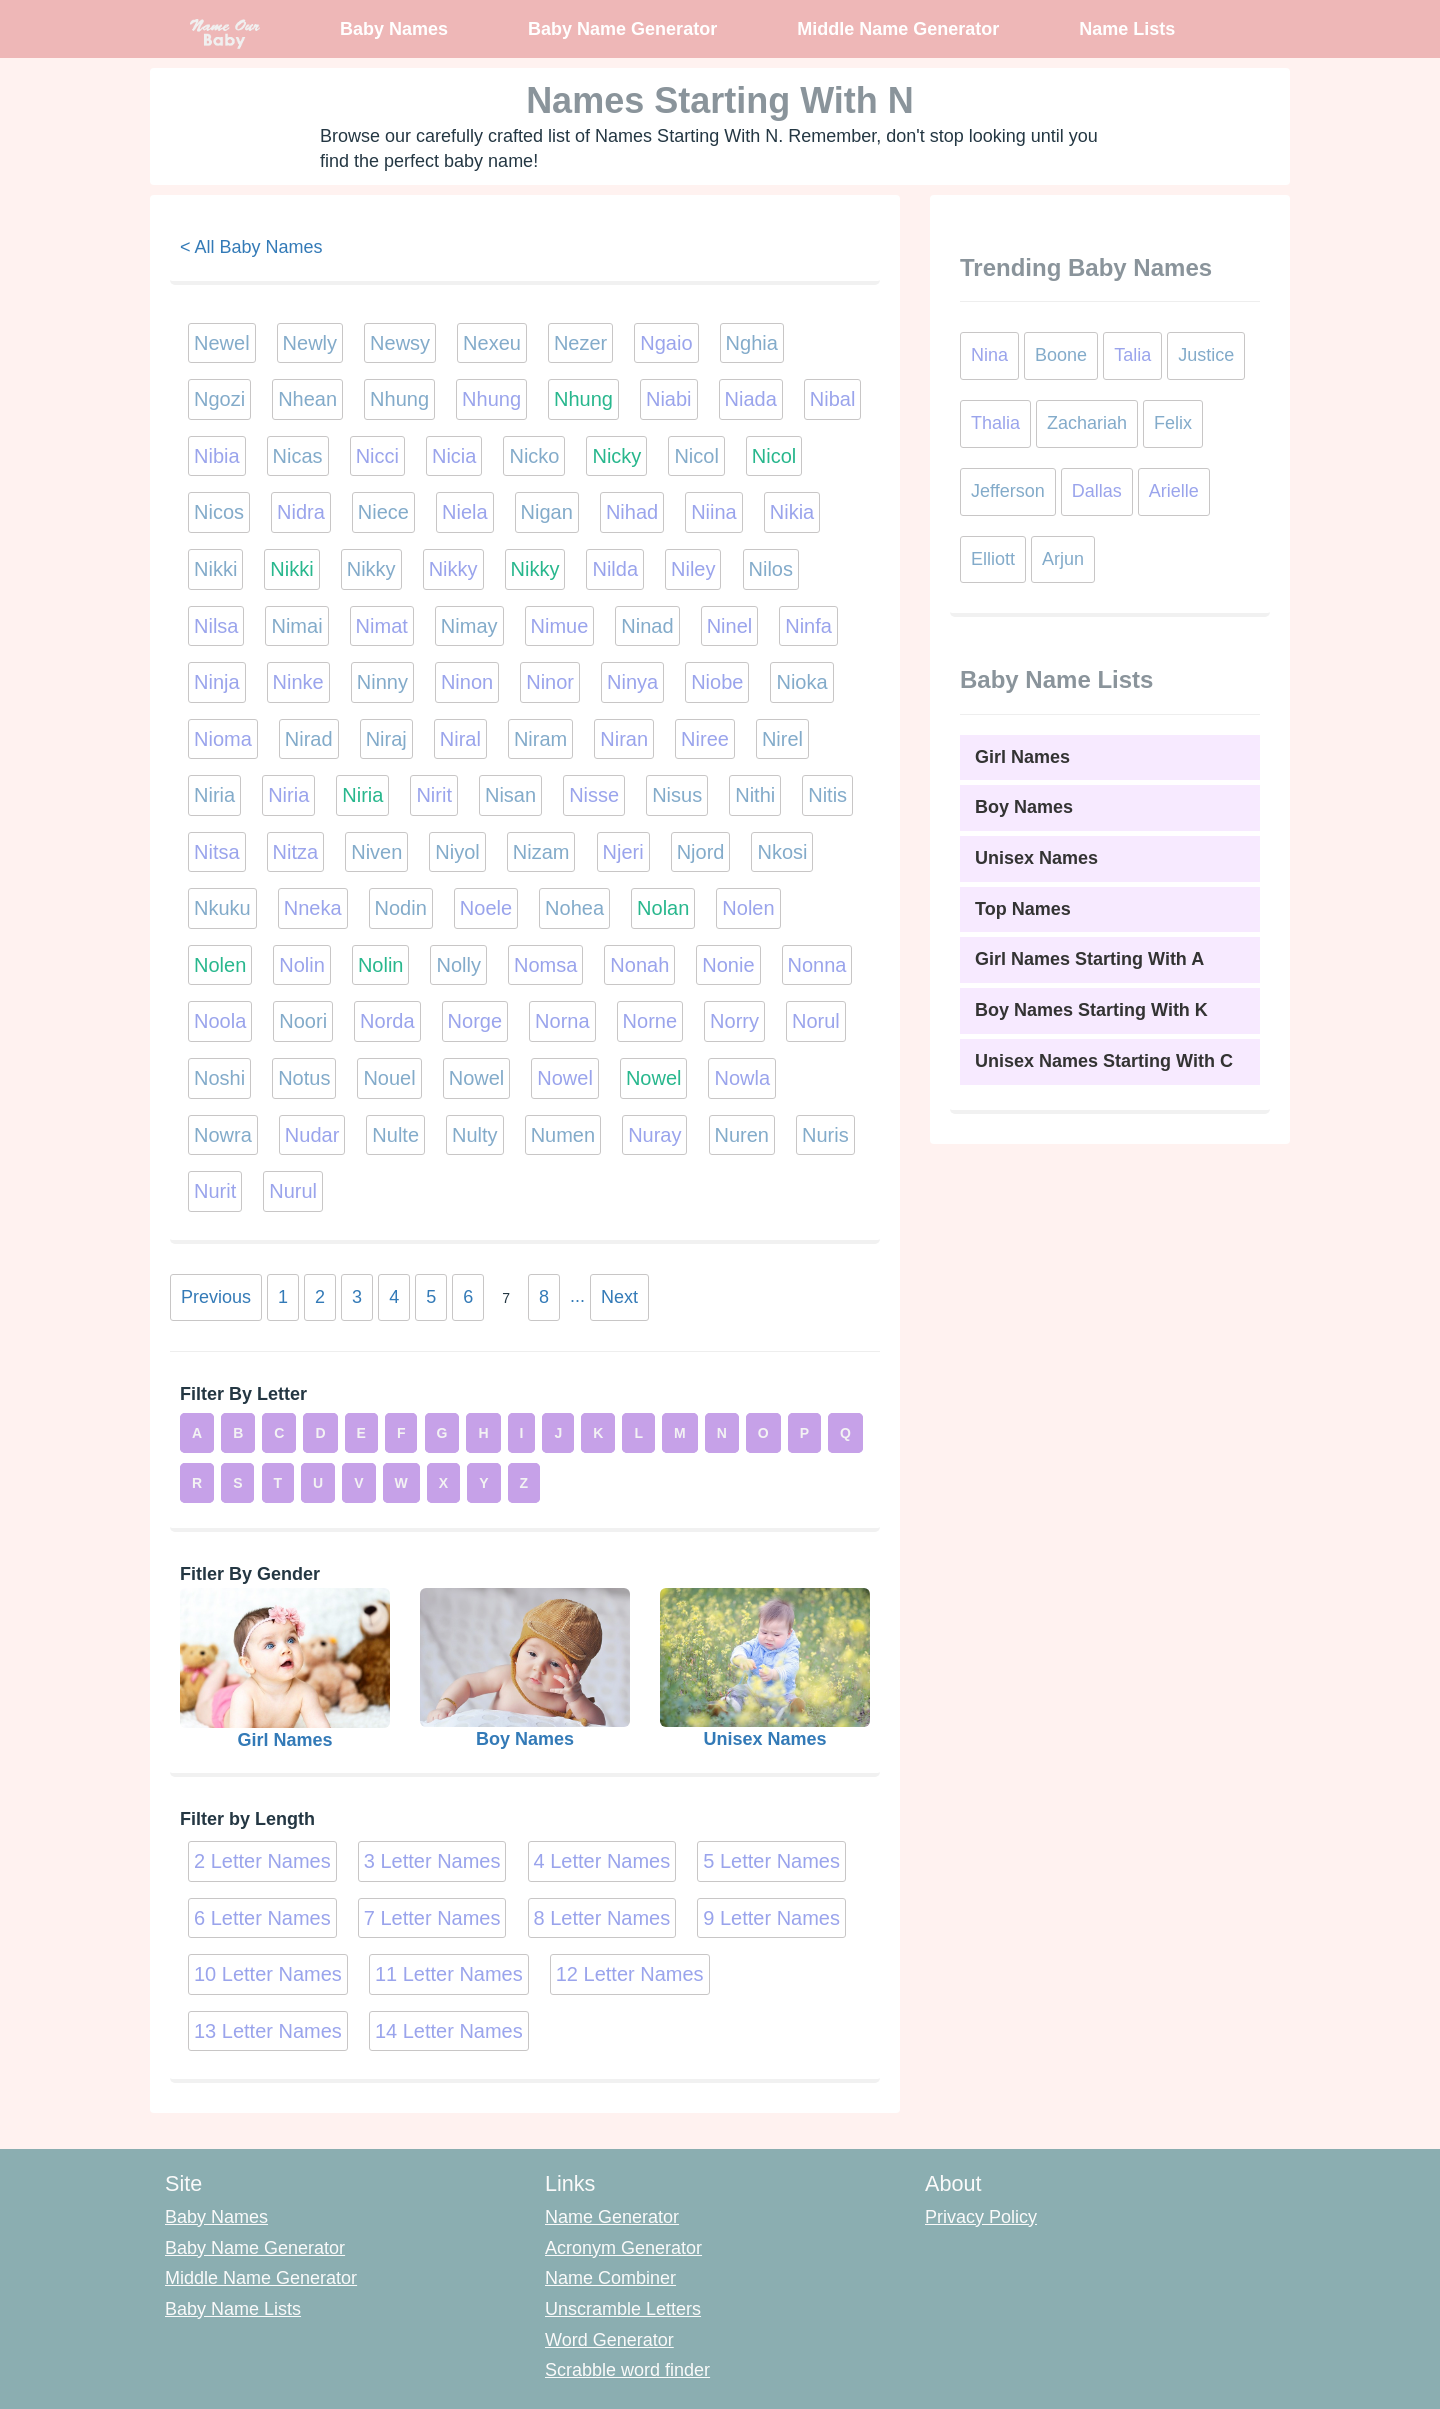  I want to click on Notus, so click(304, 1078).